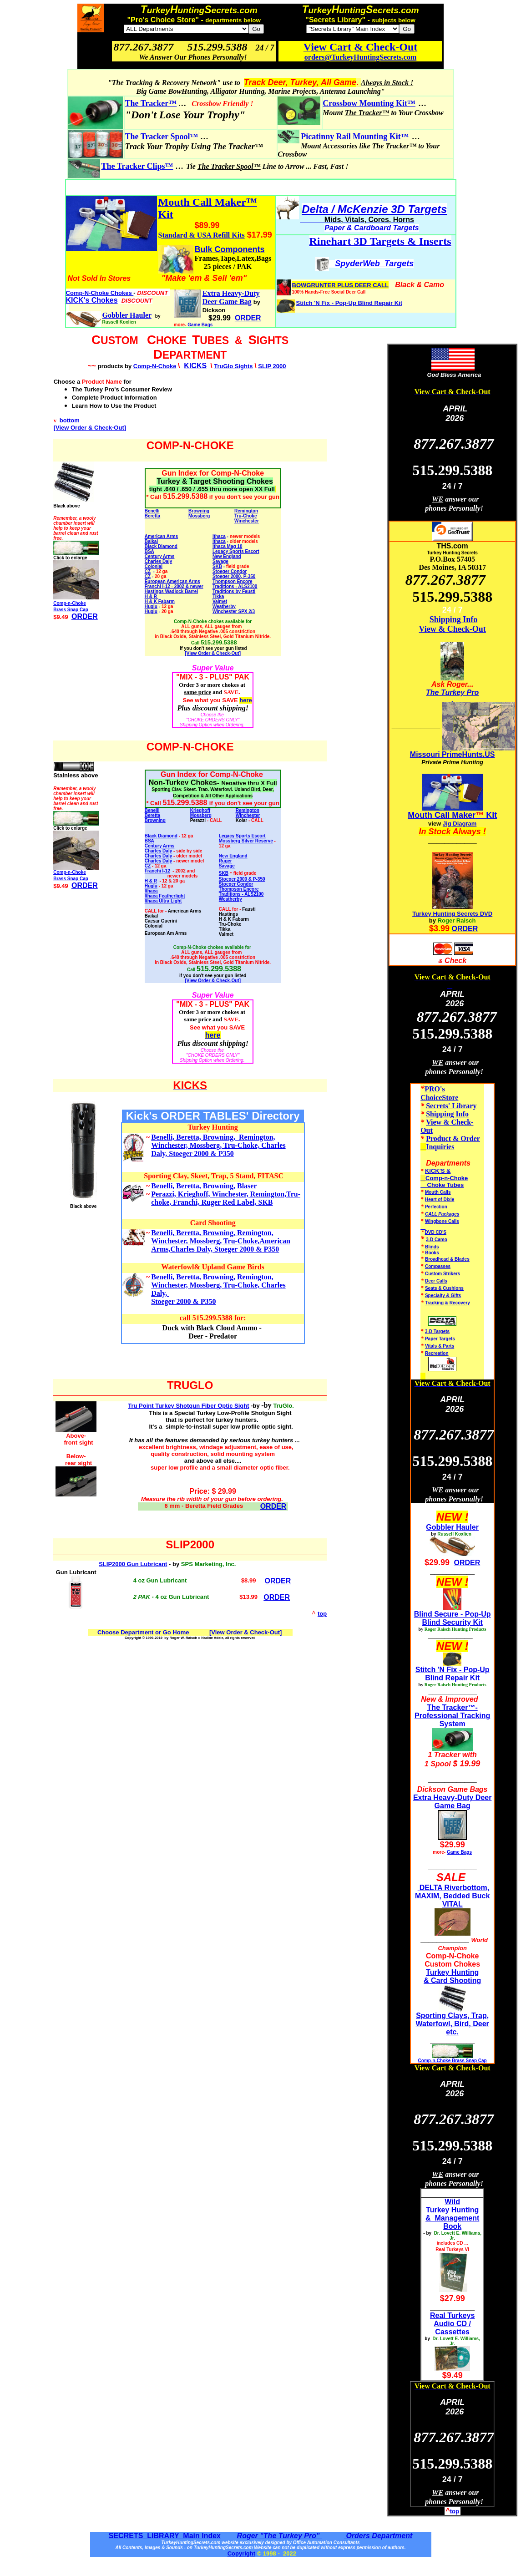 The image size is (521, 2576). What do you see at coordinates (235, 586) in the screenshot?
I see `Traditions - ALS2100` at bounding box center [235, 586].